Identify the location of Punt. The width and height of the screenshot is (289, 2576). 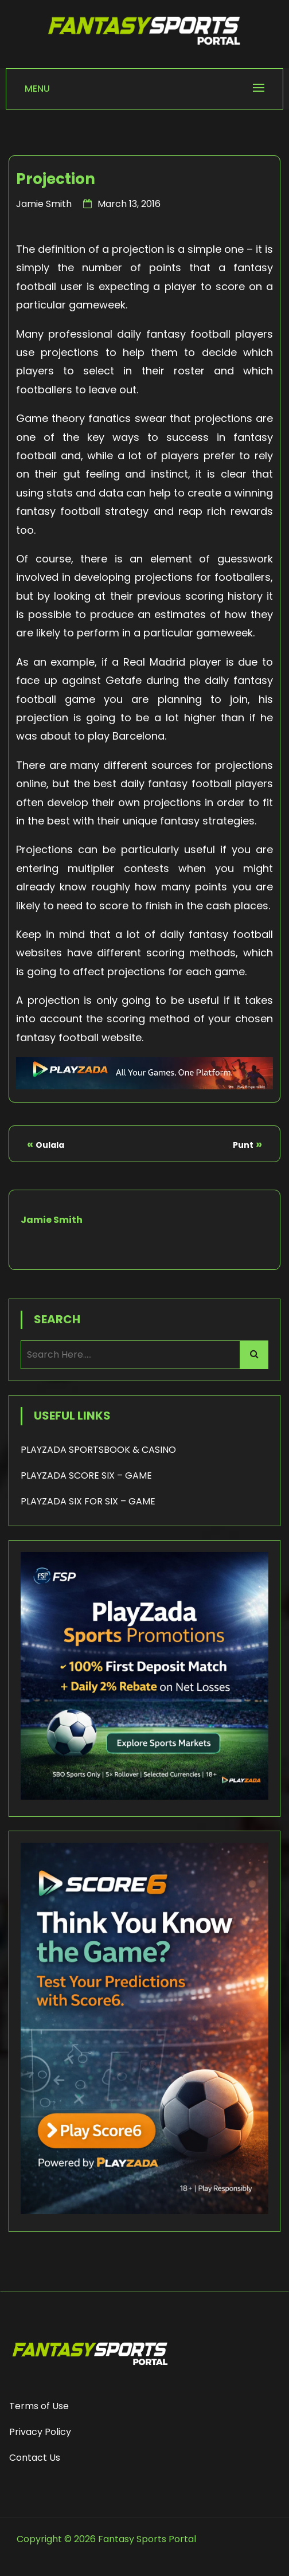
(243, 1145).